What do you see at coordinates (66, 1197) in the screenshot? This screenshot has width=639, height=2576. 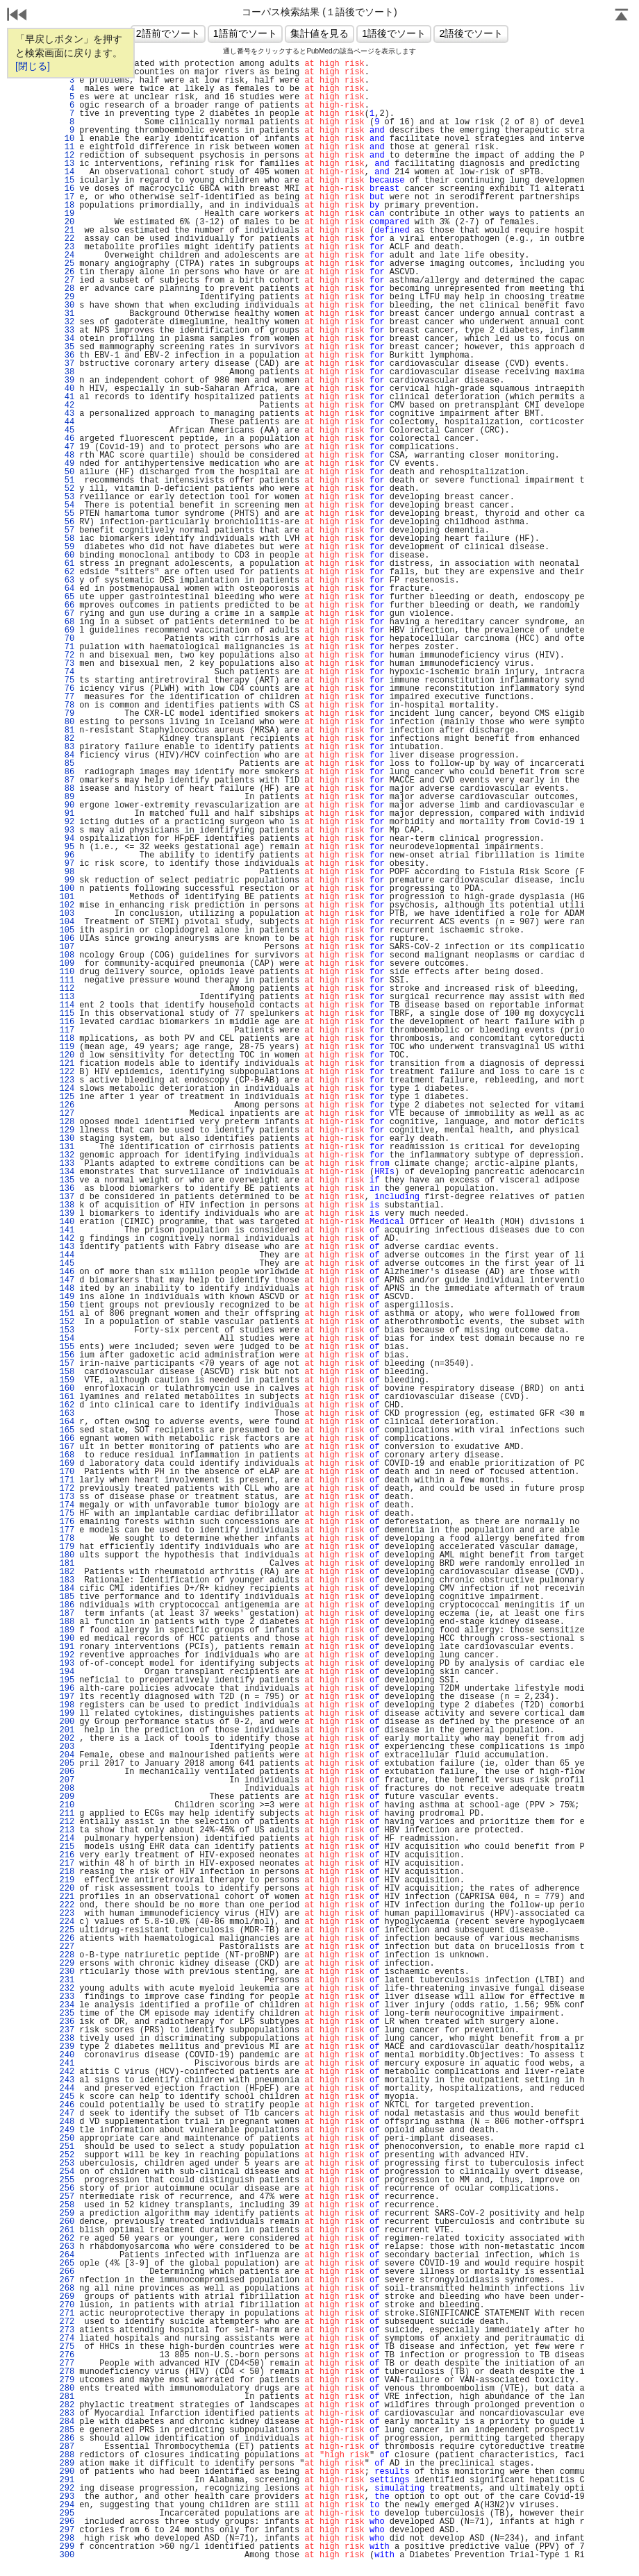 I see `137` at bounding box center [66, 1197].